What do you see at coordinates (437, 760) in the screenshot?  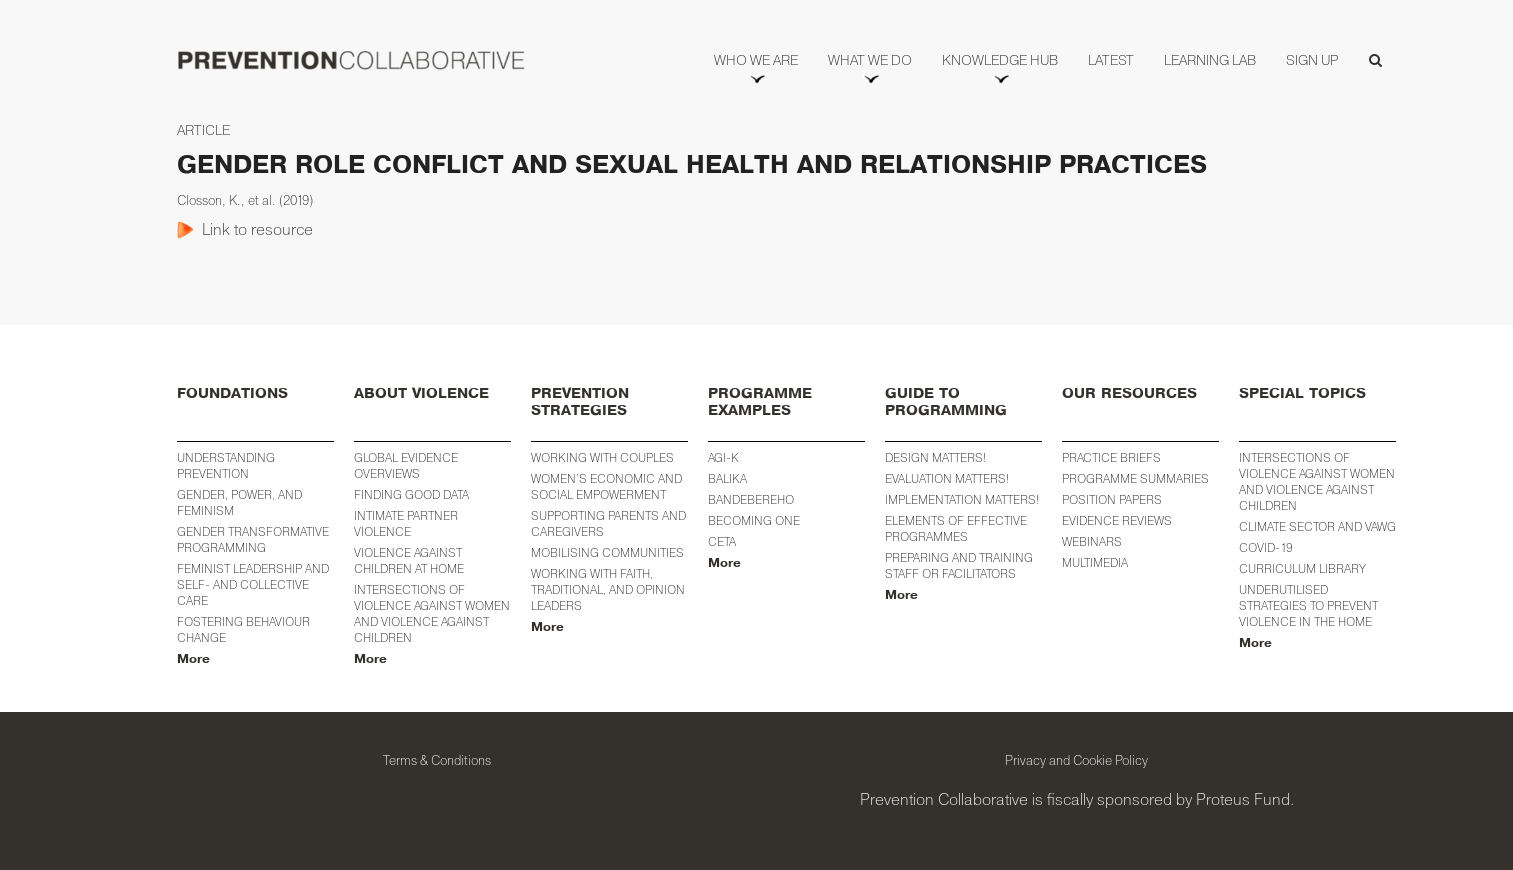 I see `Terms & Conditions` at bounding box center [437, 760].